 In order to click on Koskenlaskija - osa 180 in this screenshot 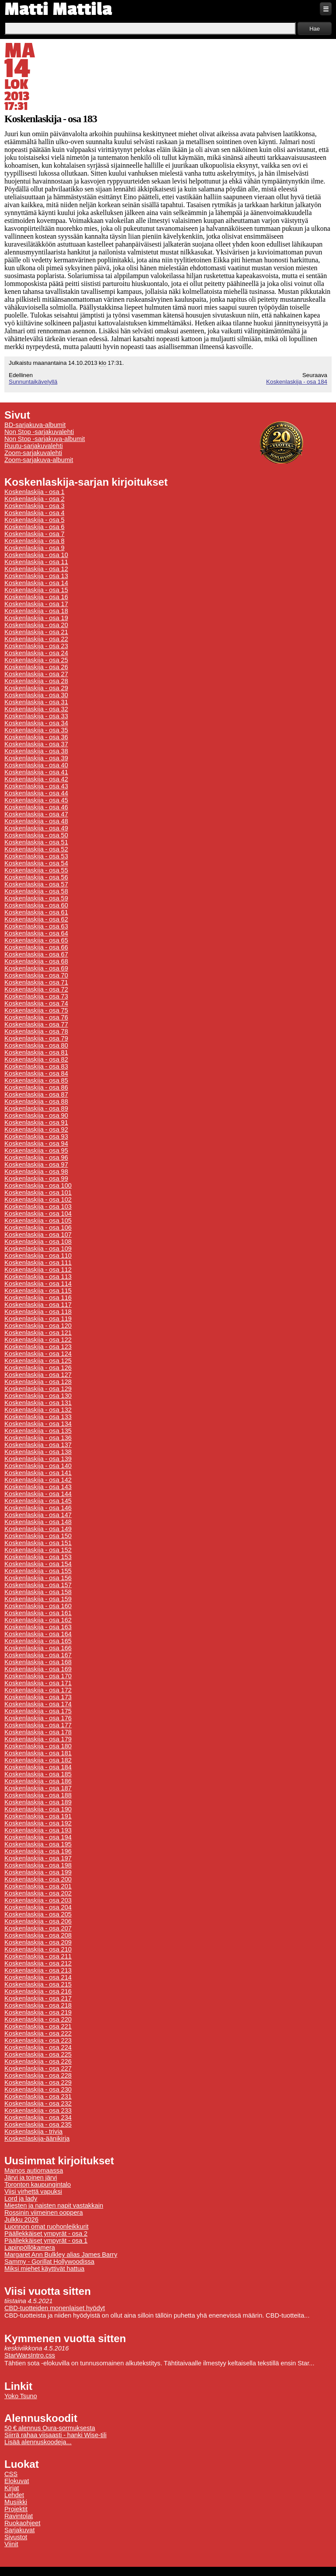, I will do `click(38, 1746)`.